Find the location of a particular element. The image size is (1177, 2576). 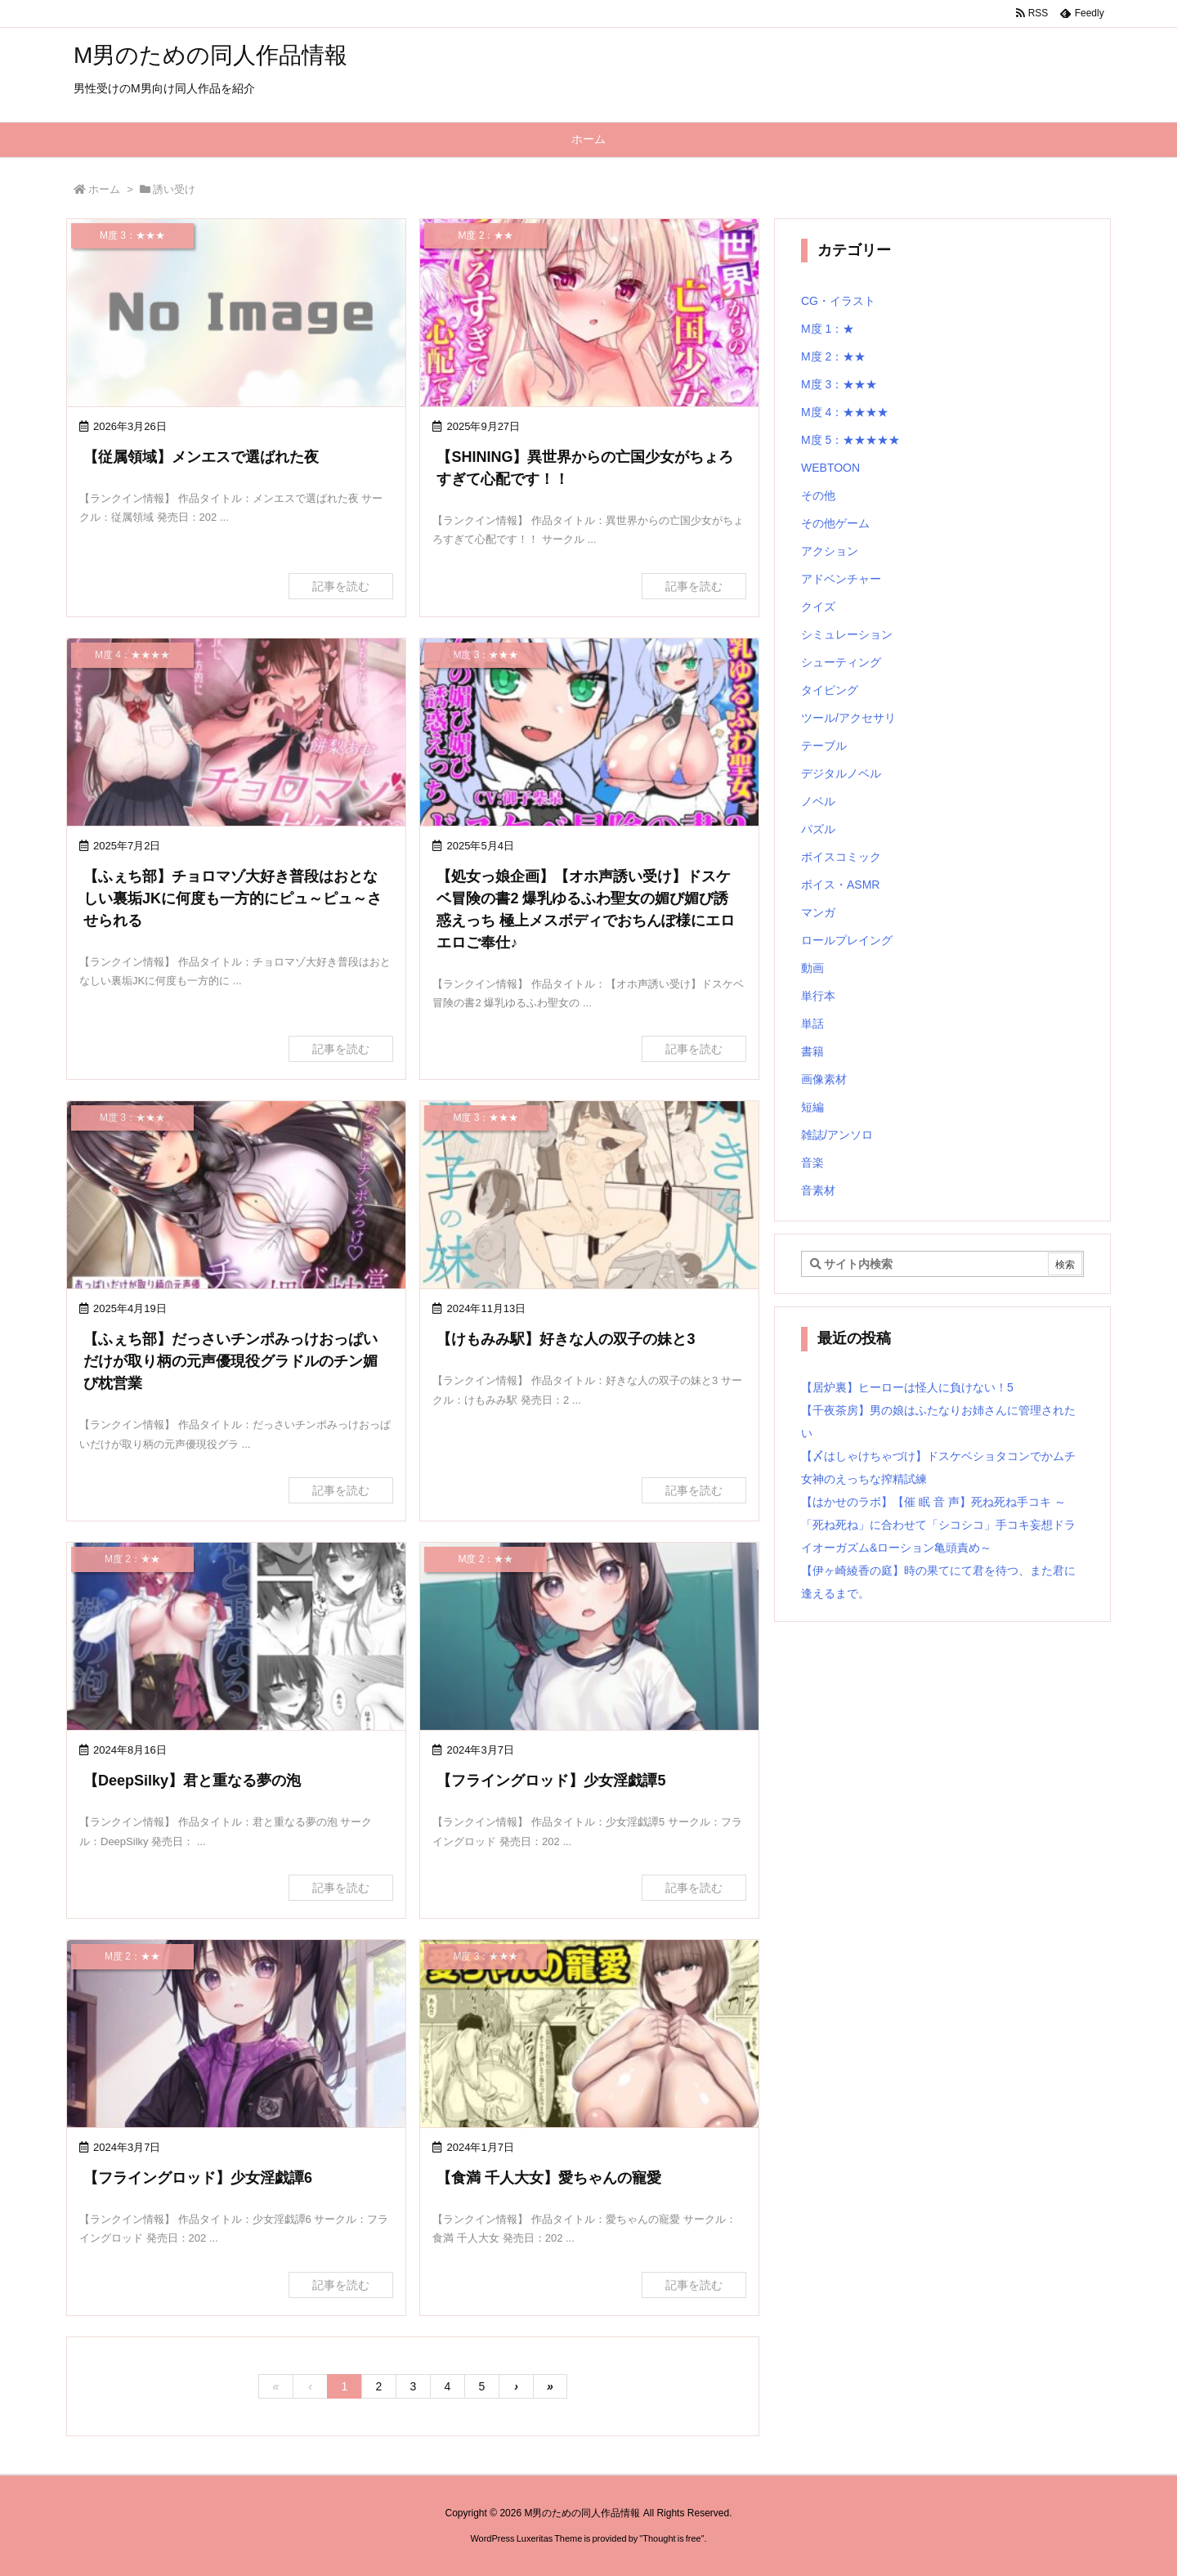

Thought is free is located at coordinates (671, 2538).